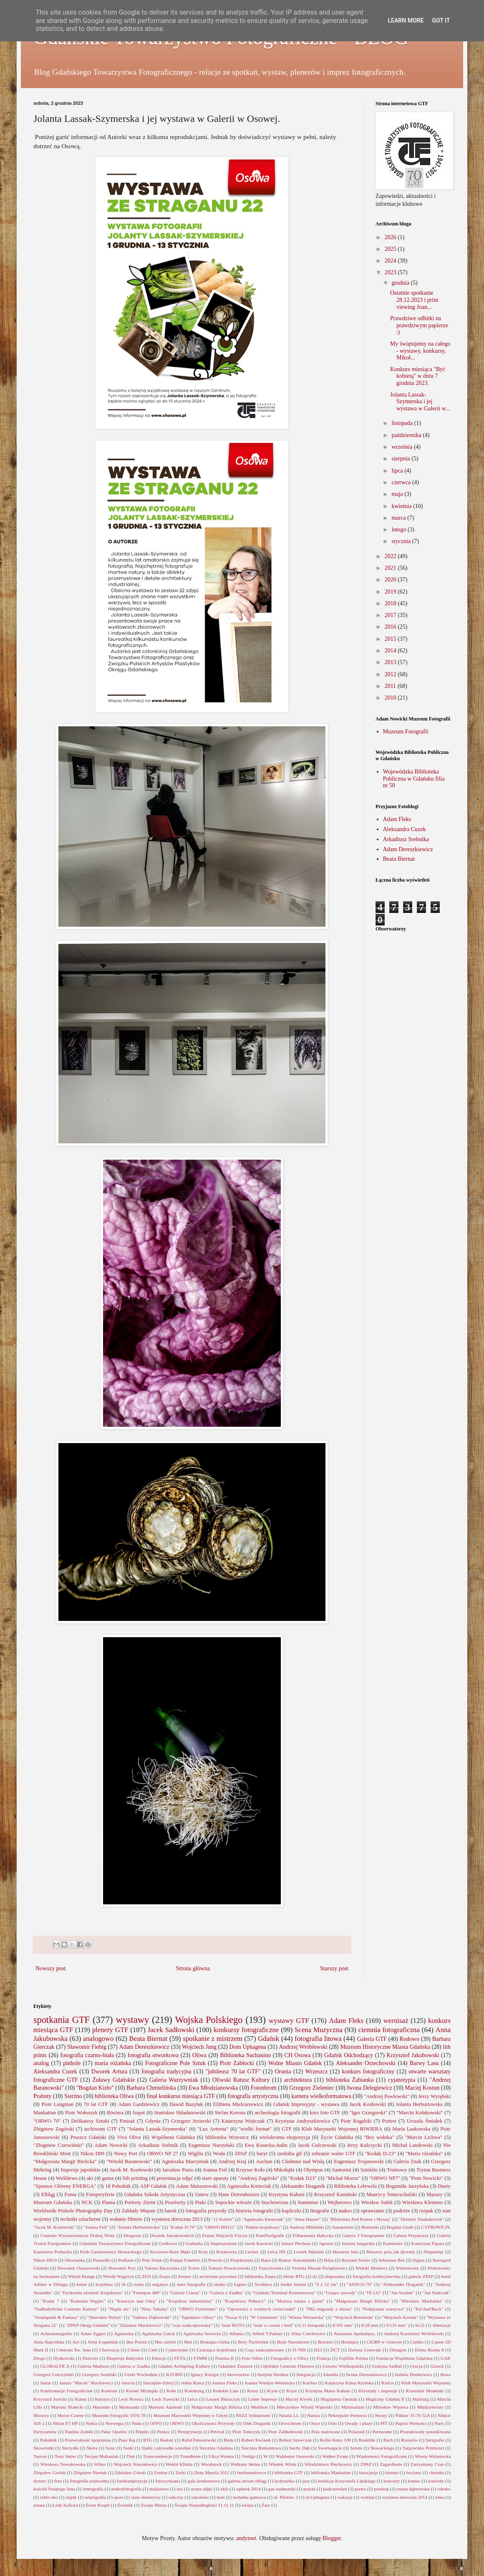  Describe the element at coordinates (45, 2431) in the screenshot. I see `Partyzantów` at that location.